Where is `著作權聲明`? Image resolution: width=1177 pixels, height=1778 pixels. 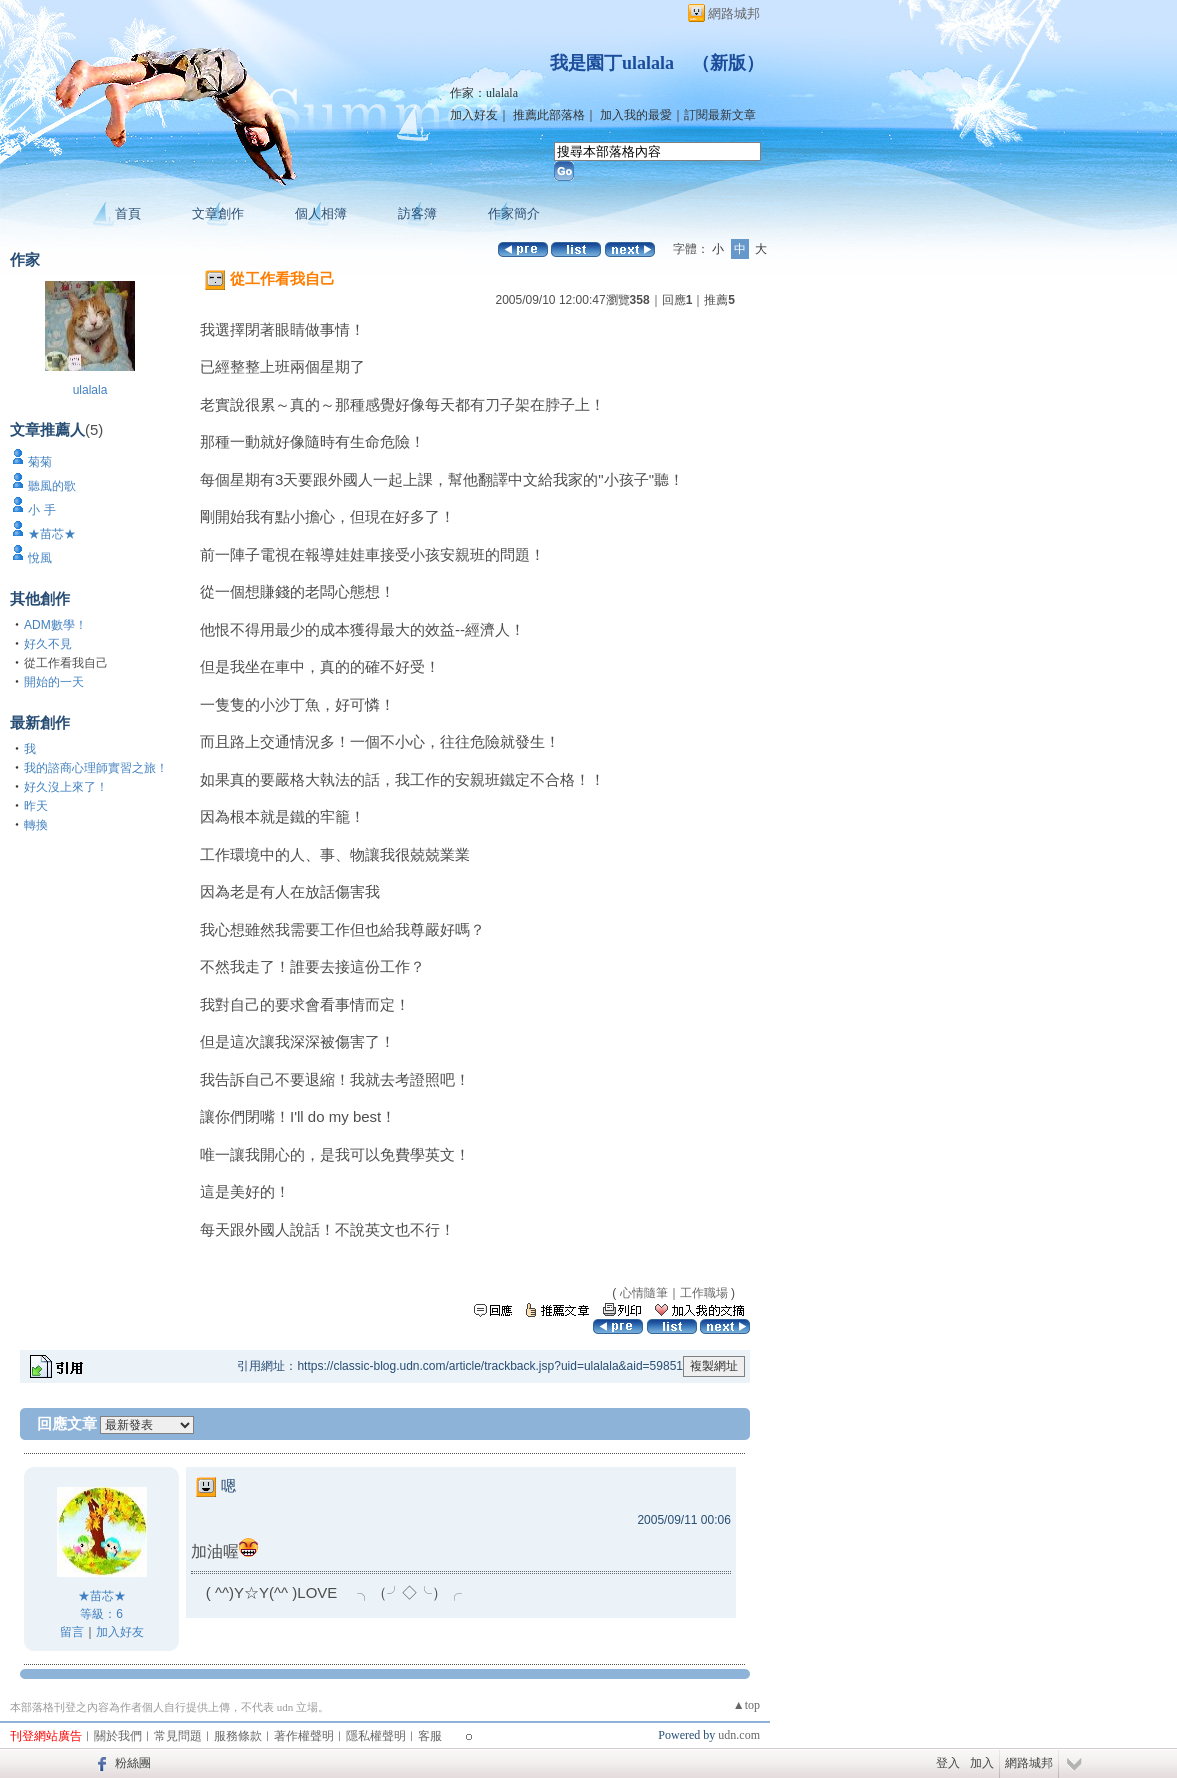
著作權聲明 is located at coordinates (304, 1736).